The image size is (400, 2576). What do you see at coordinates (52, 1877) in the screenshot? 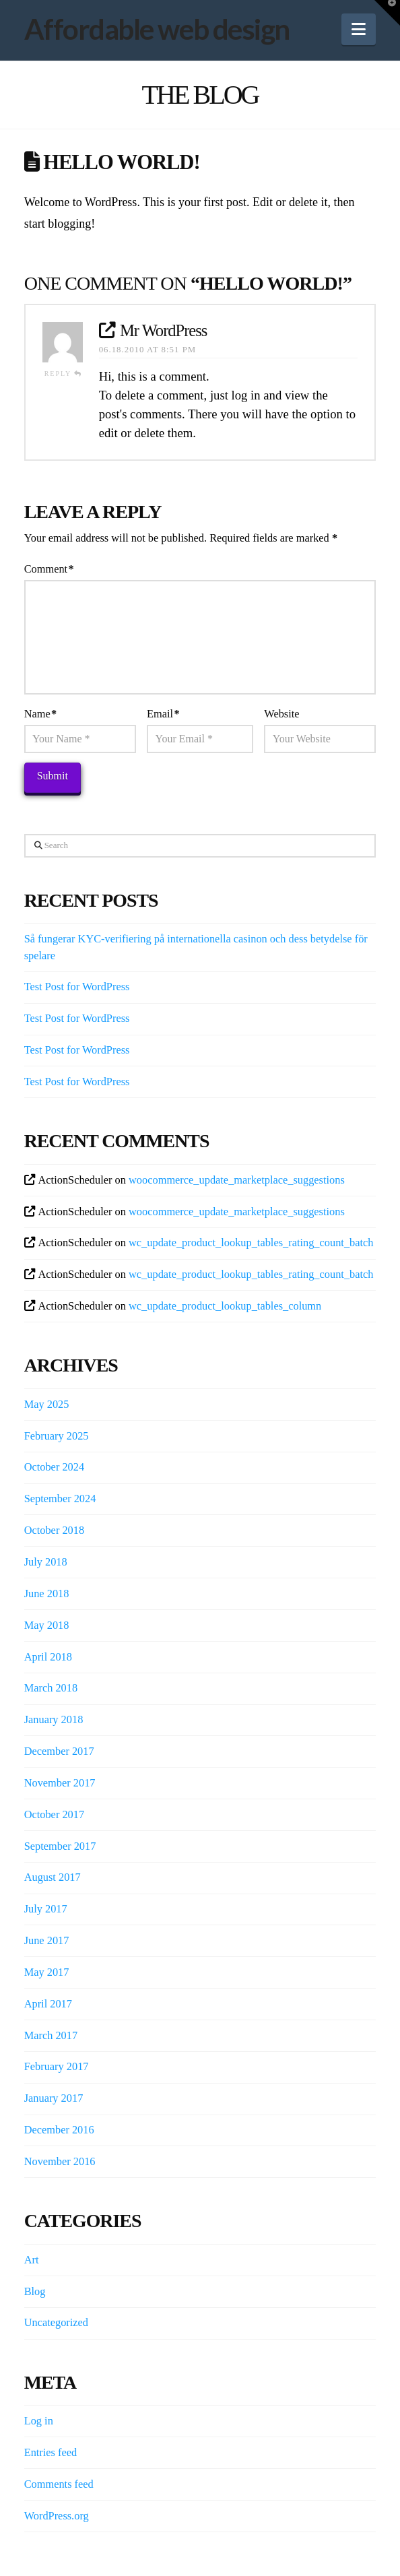
I see `August 2017` at bounding box center [52, 1877].